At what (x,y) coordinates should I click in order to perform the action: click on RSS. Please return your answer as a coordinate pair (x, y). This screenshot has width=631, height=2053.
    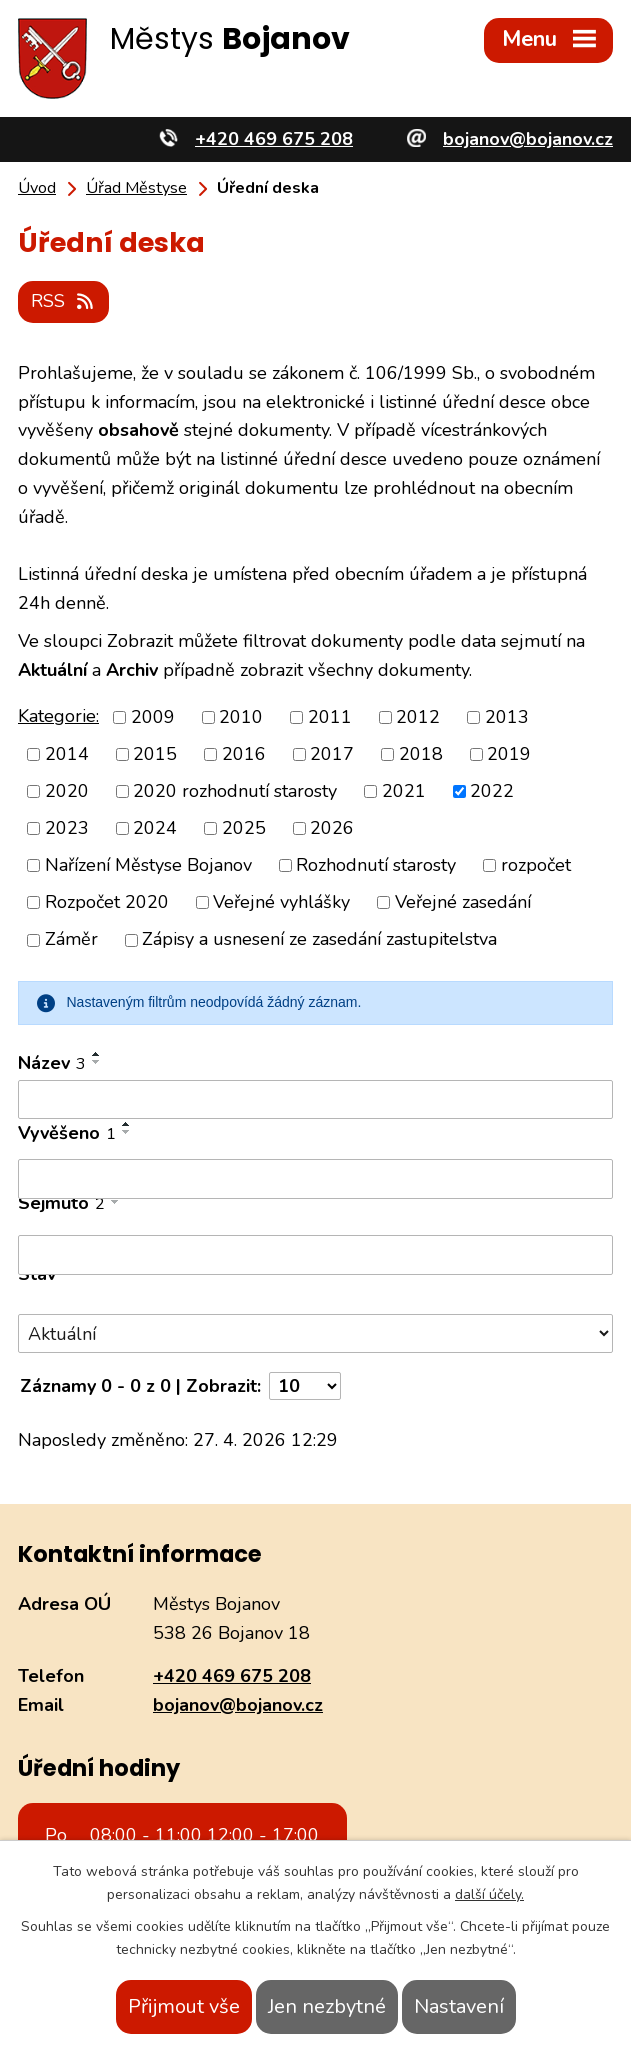
    Looking at the image, I should click on (64, 301).